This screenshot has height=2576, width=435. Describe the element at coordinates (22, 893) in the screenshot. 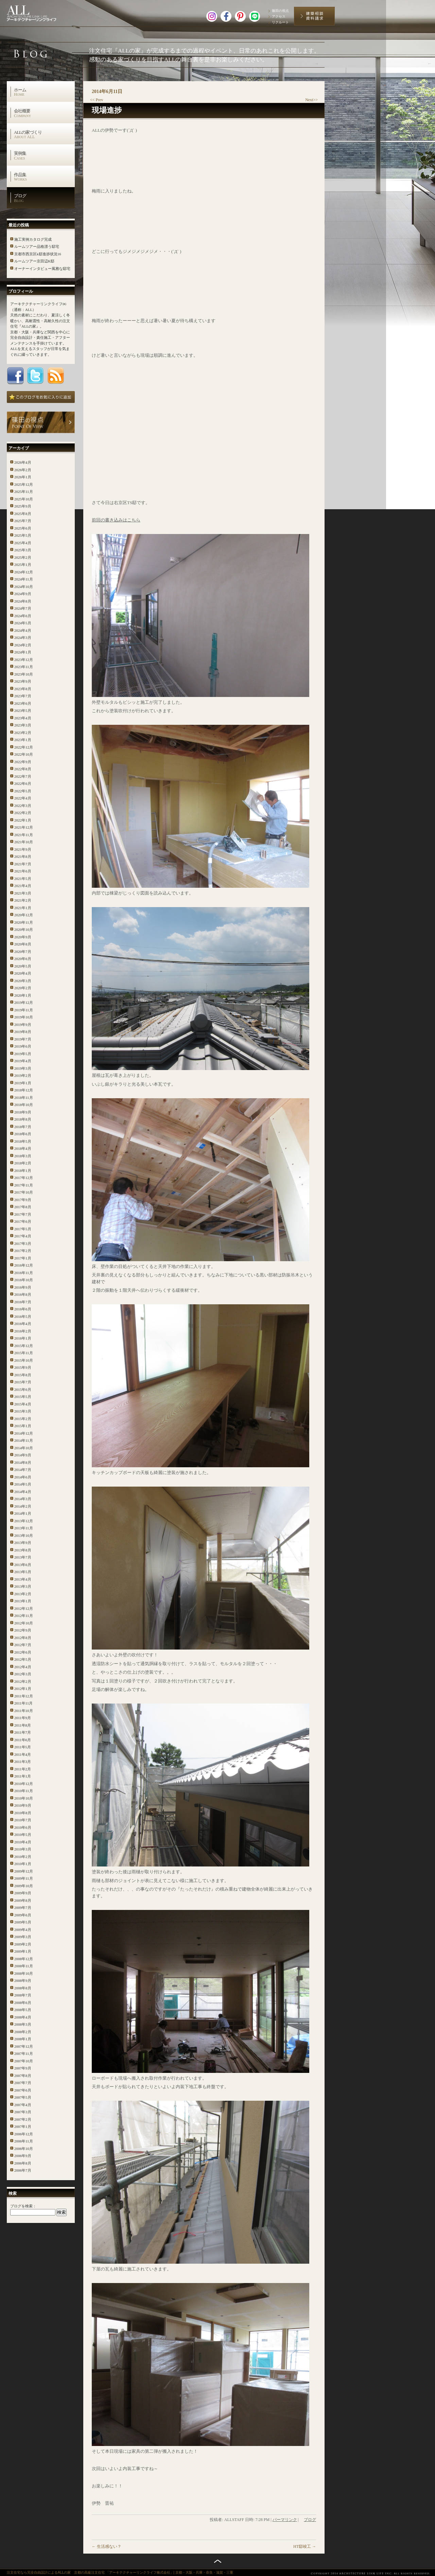

I see `2021年3月` at that location.